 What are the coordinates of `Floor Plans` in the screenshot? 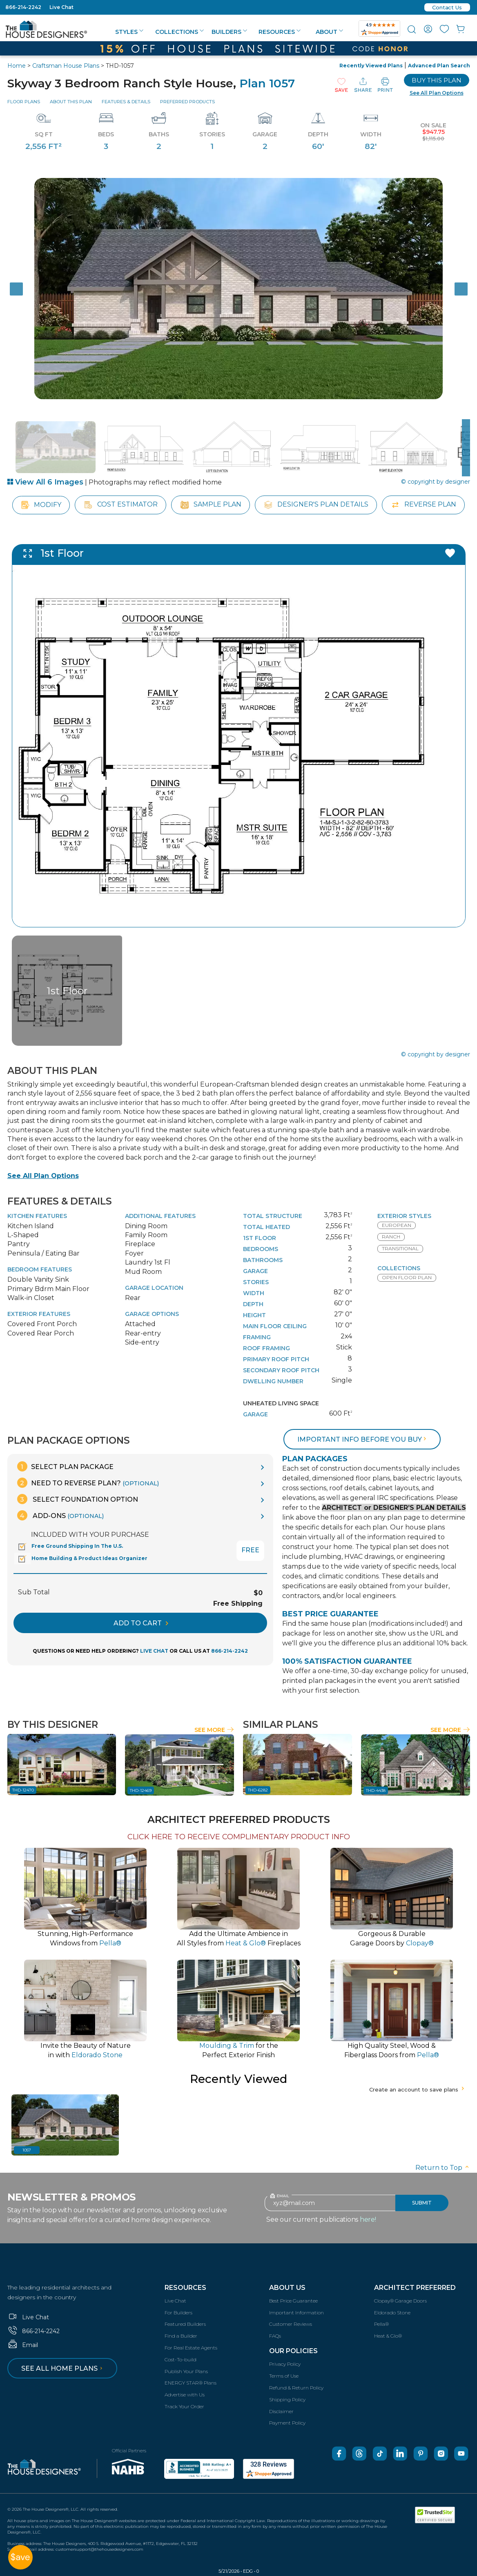 It's located at (23, 101).